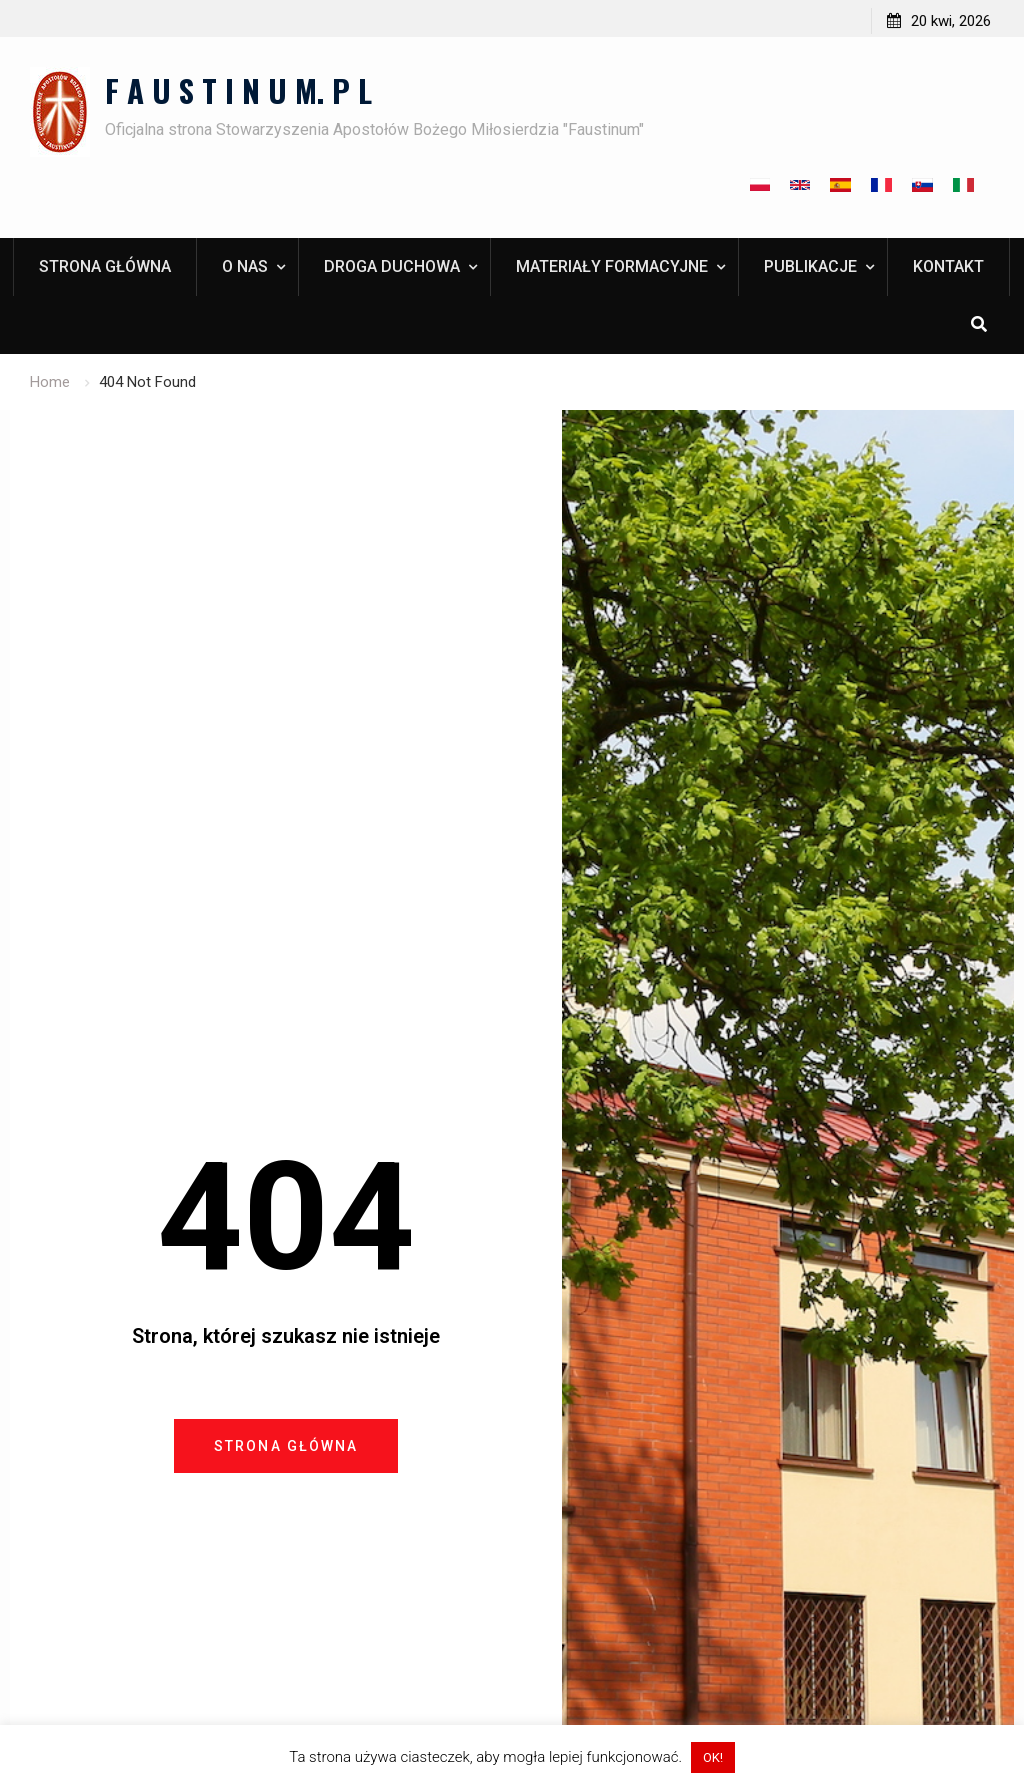  I want to click on Droga duchowa, so click(392, 266).